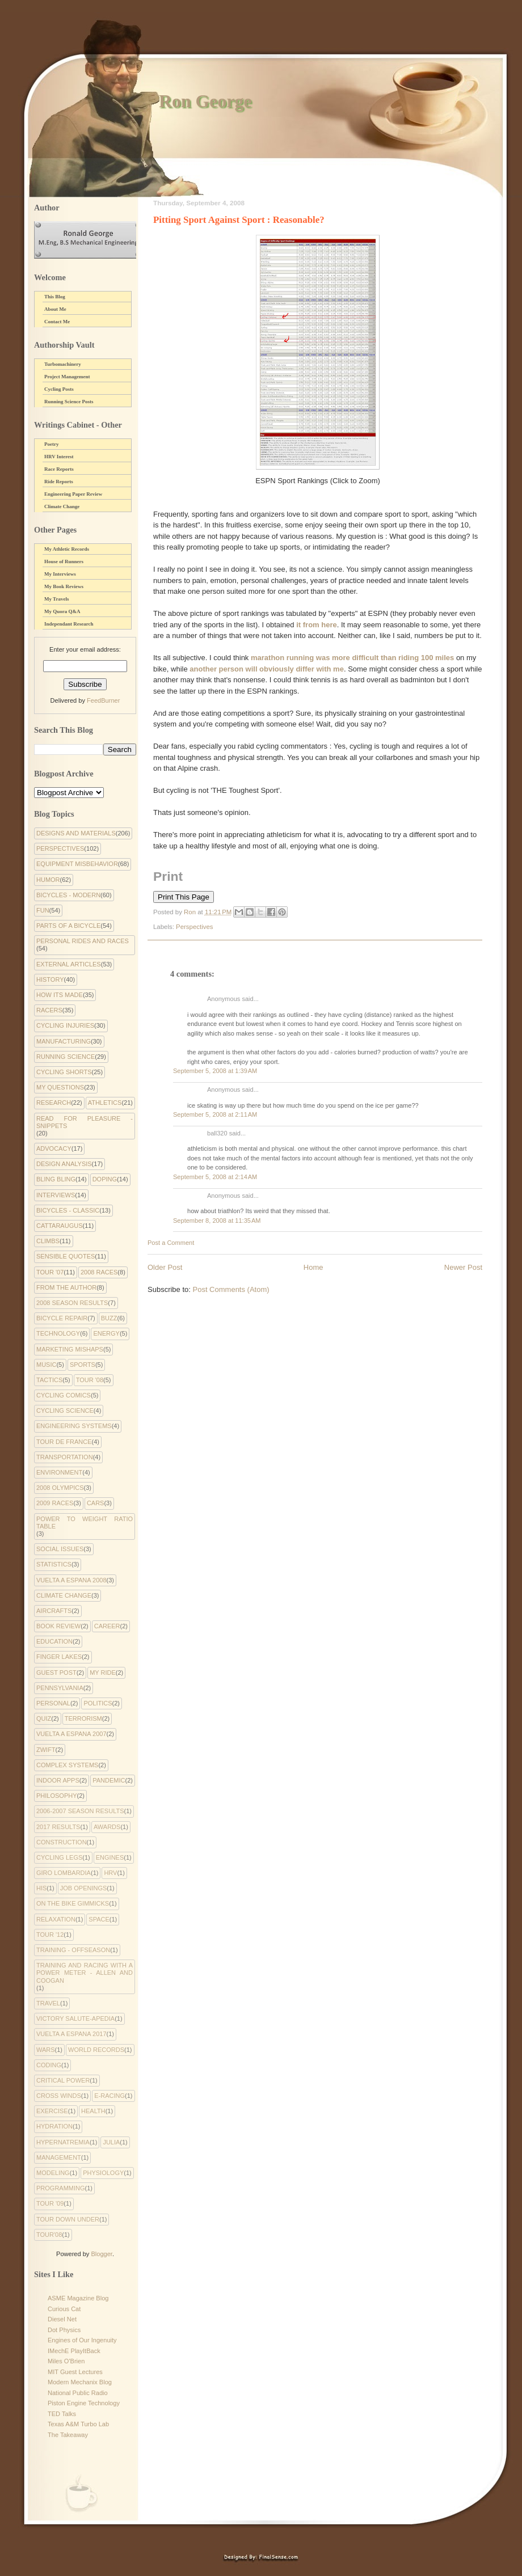  Describe the element at coordinates (73, 1949) in the screenshot. I see `Training - Offseason` at that location.